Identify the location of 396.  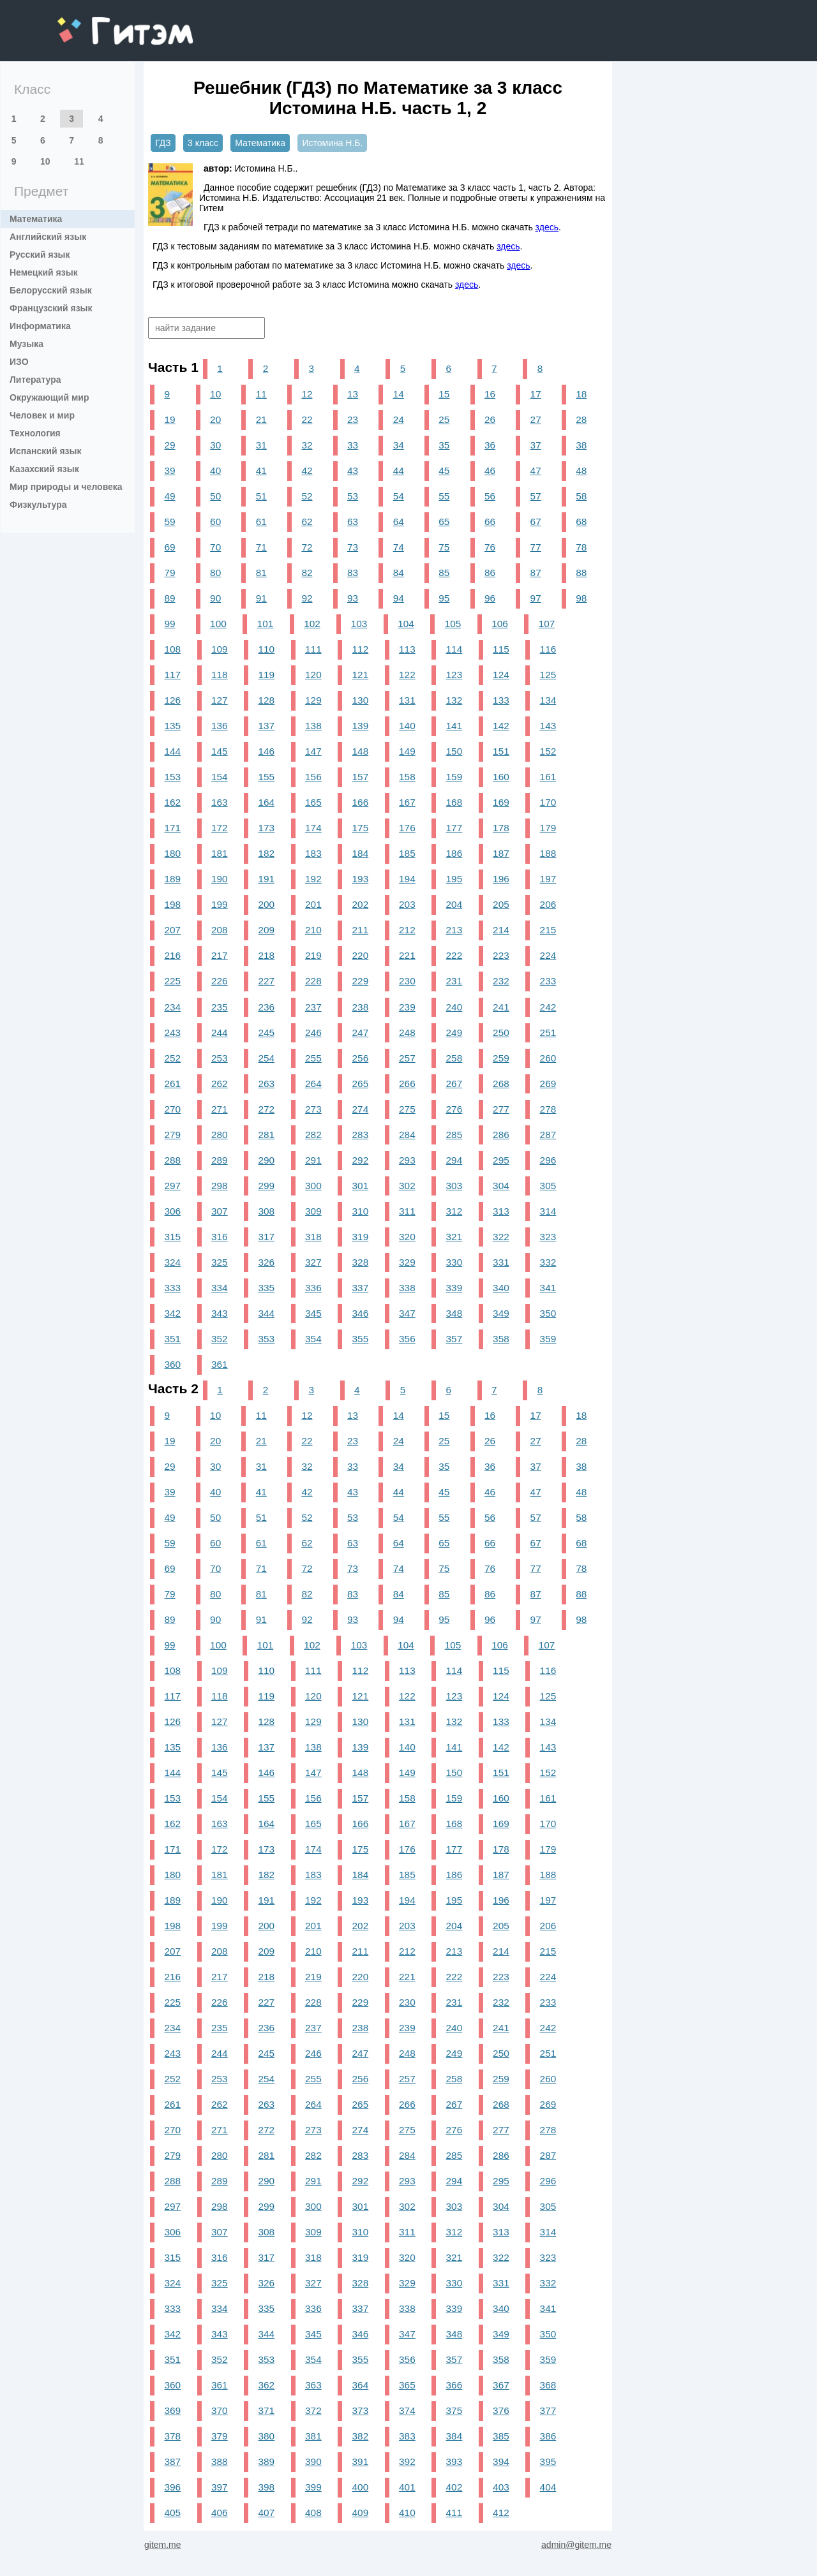
(172, 2487).